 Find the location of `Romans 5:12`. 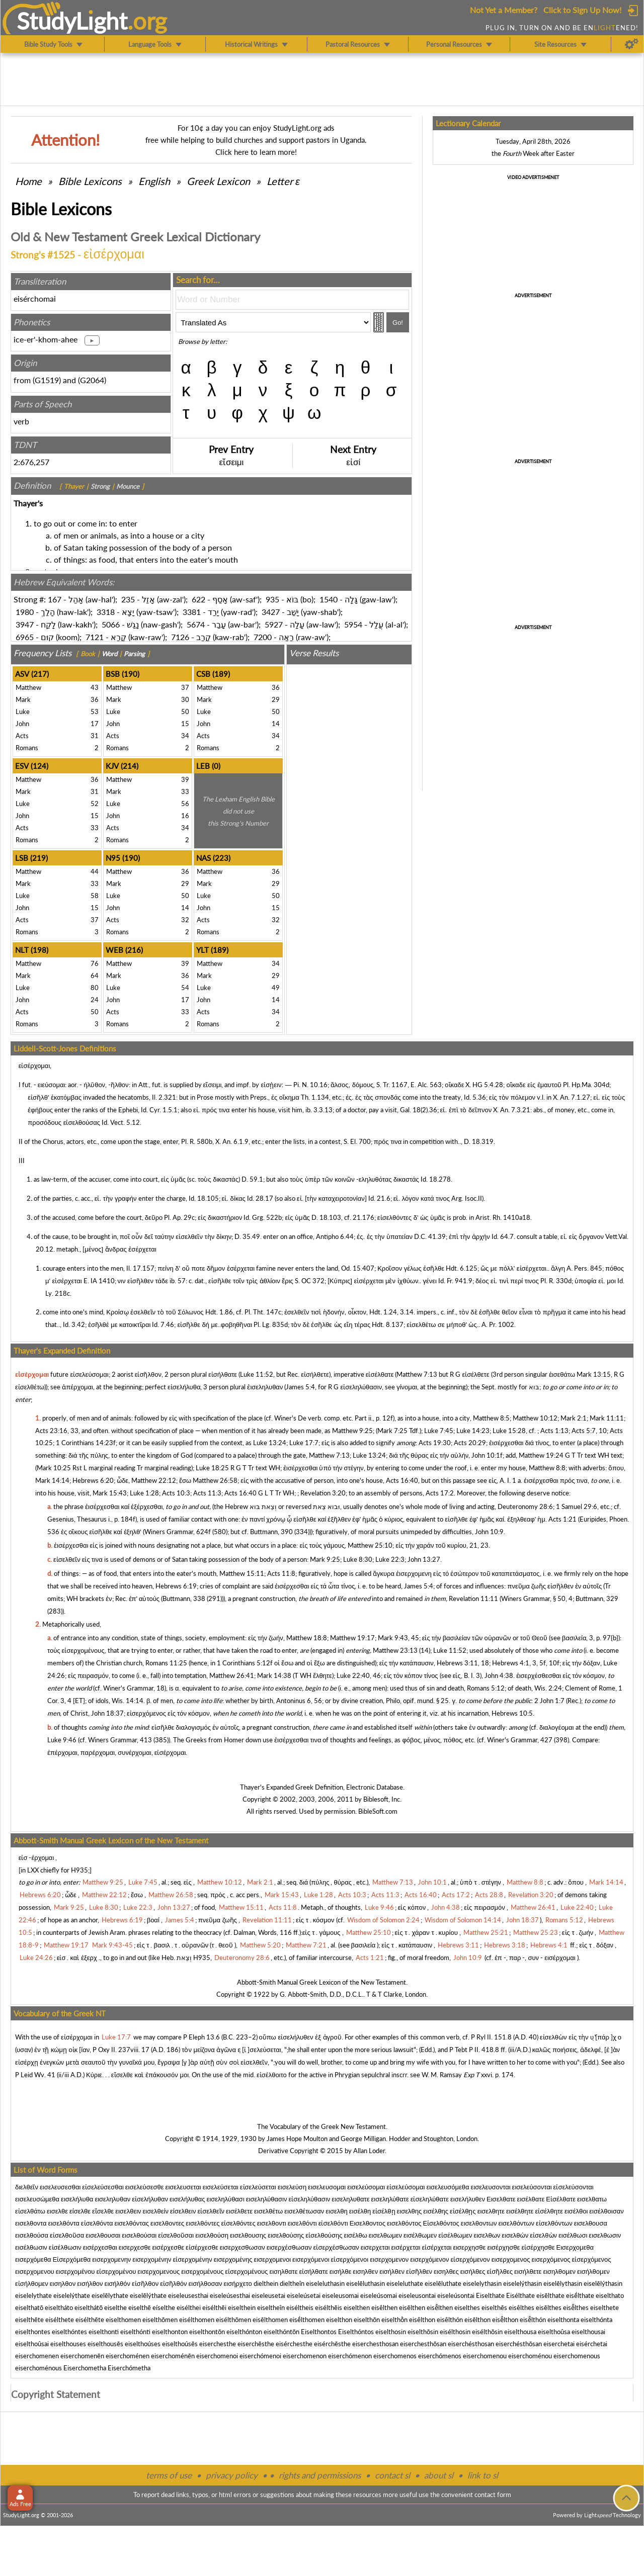

Romans 5:12 is located at coordinates (486, 1688).